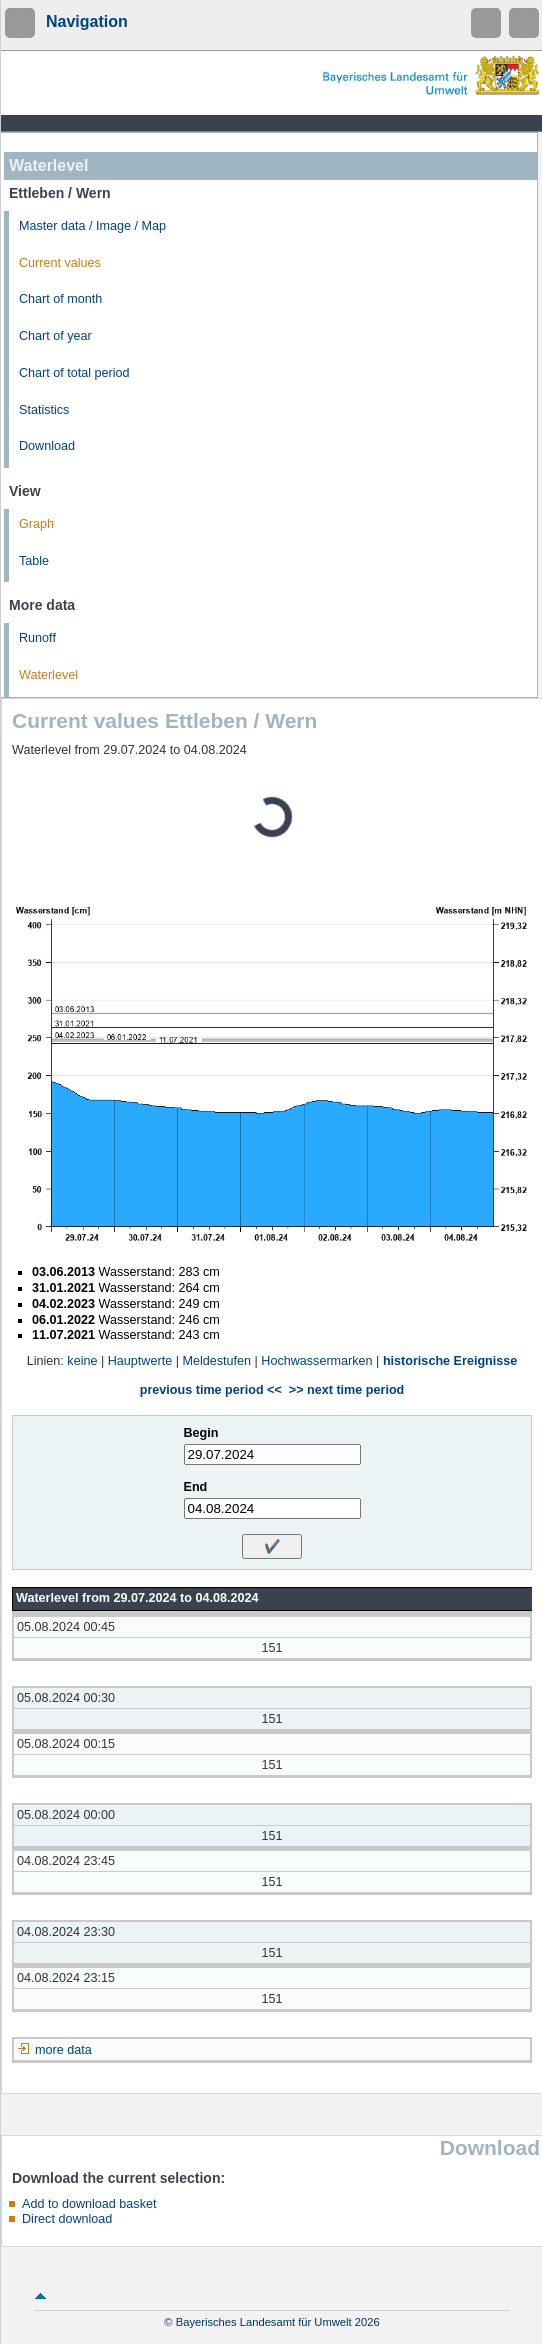 The width and height of the screenshot is (542, 2344). I want to click on more data, so click(63, 2050).